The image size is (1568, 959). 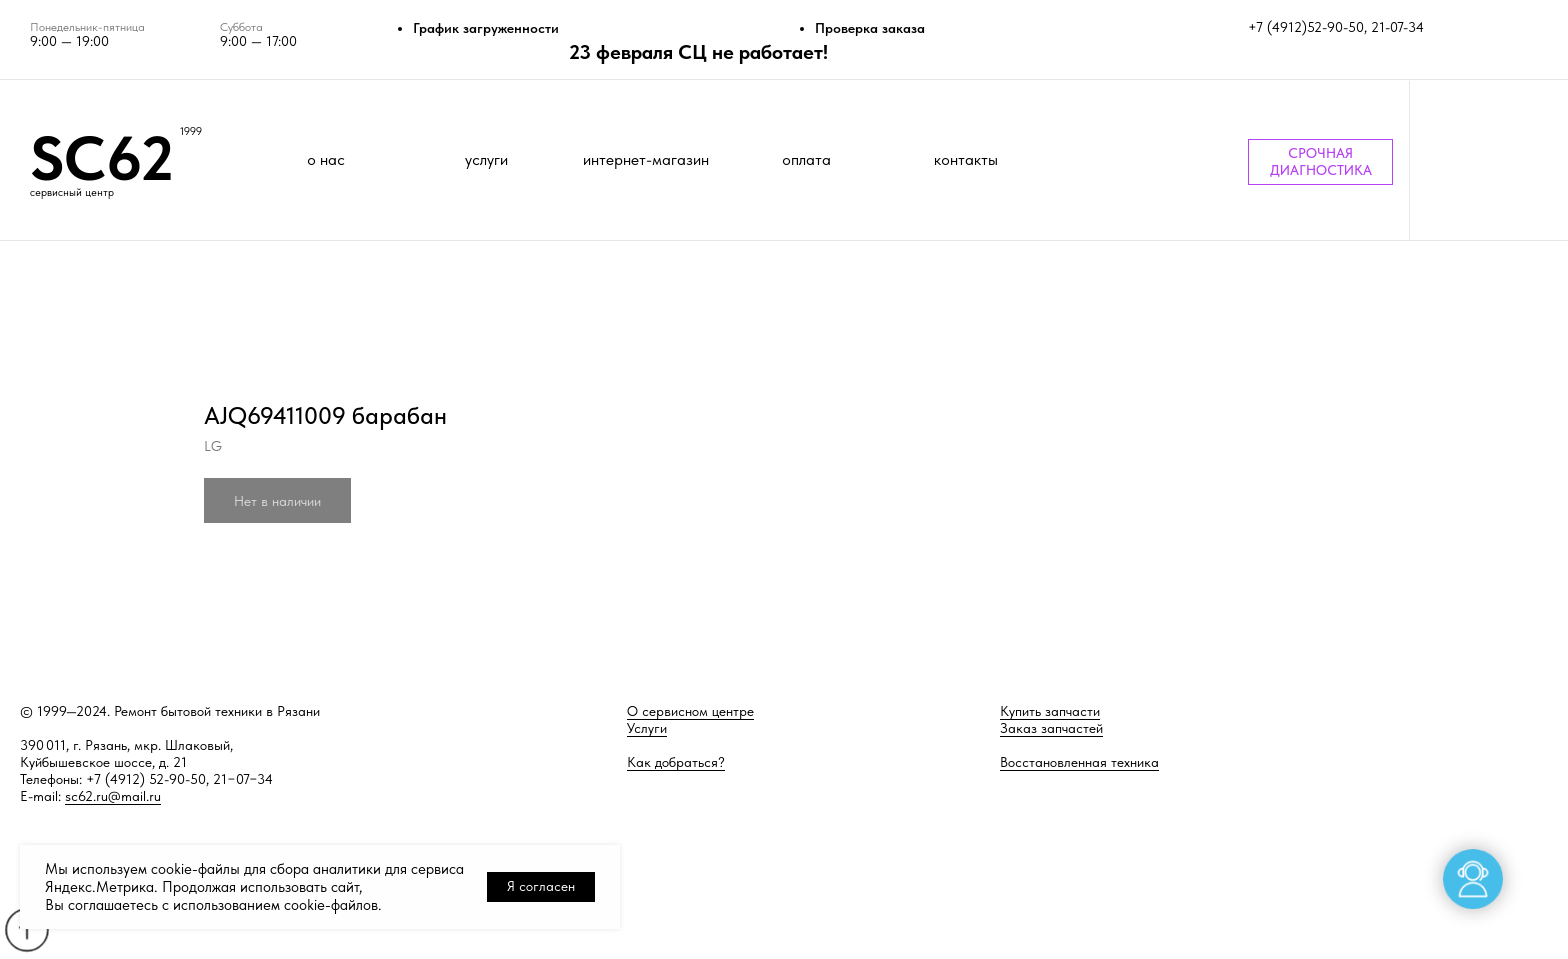 What do you see at coordinates (676, 762) in the screenshot?
I see `Как добраться?` at bounding box center [676, 762].